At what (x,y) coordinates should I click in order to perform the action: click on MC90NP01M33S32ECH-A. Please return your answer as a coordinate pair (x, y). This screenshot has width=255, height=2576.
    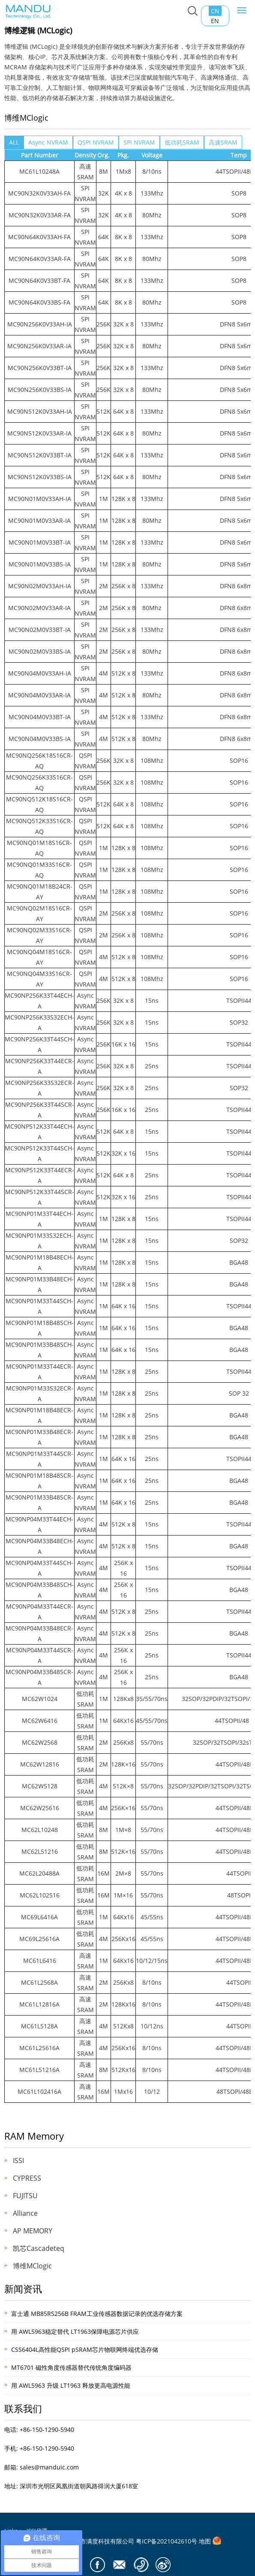
    Looking at the image, I should click on (39, 1240).